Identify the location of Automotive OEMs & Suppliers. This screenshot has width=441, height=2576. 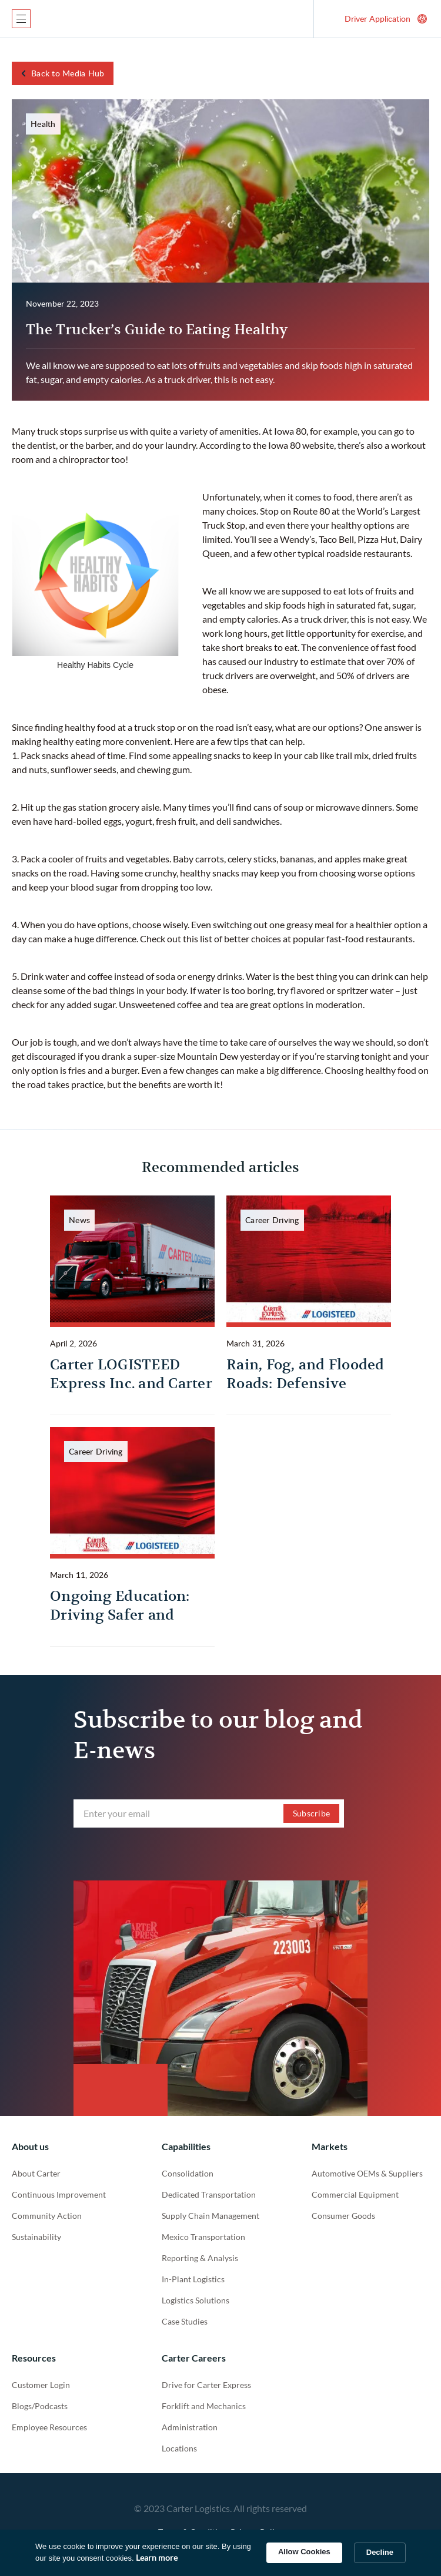
(367, 2173).